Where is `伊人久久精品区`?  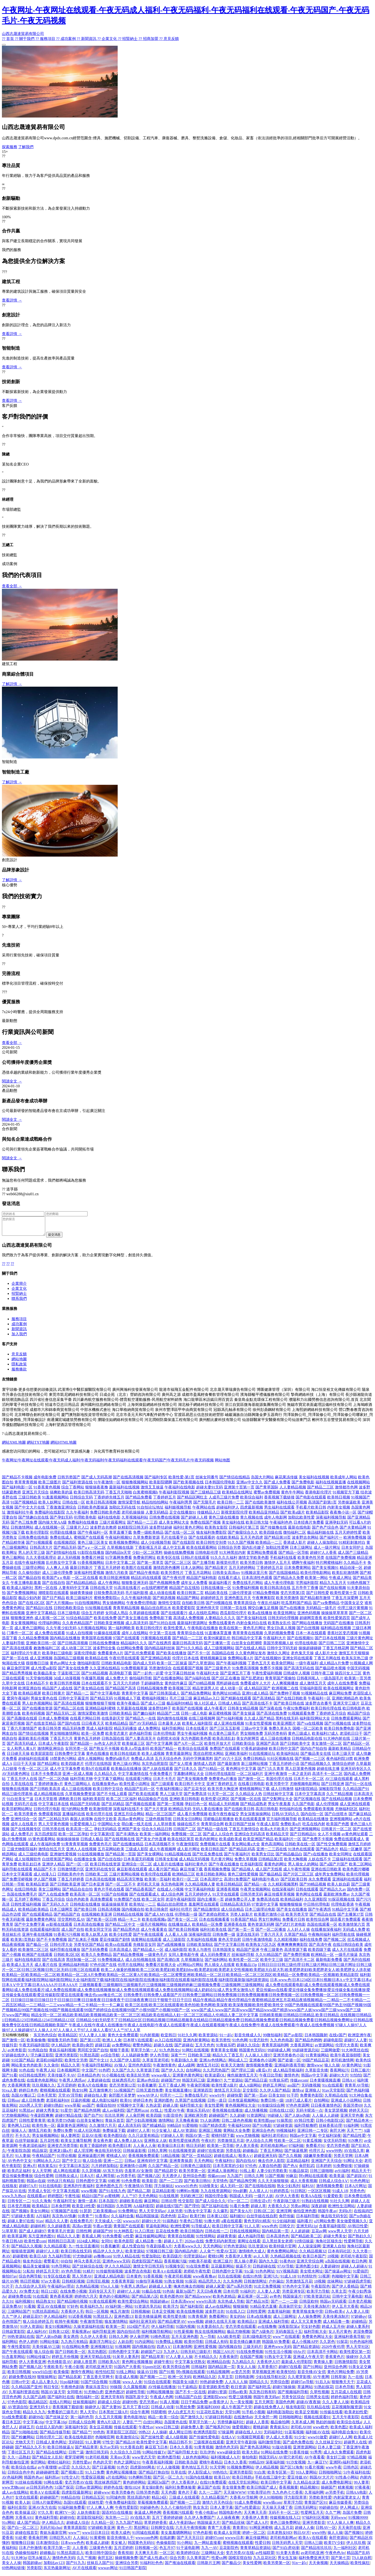 伊人久久精品区 is located at coordinates (118, 2270).